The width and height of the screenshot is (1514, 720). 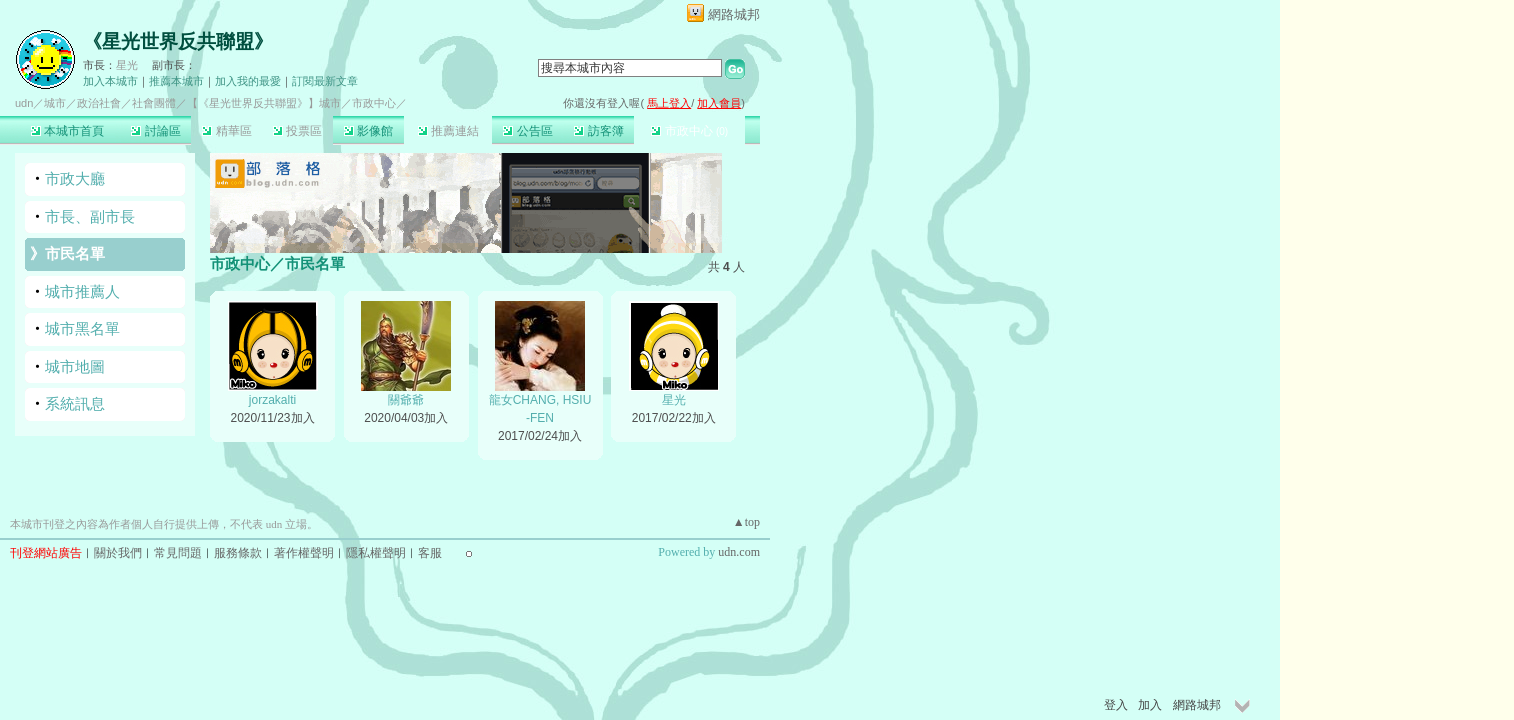 I want to click on 市政大廳, so click(x=75, y=178).